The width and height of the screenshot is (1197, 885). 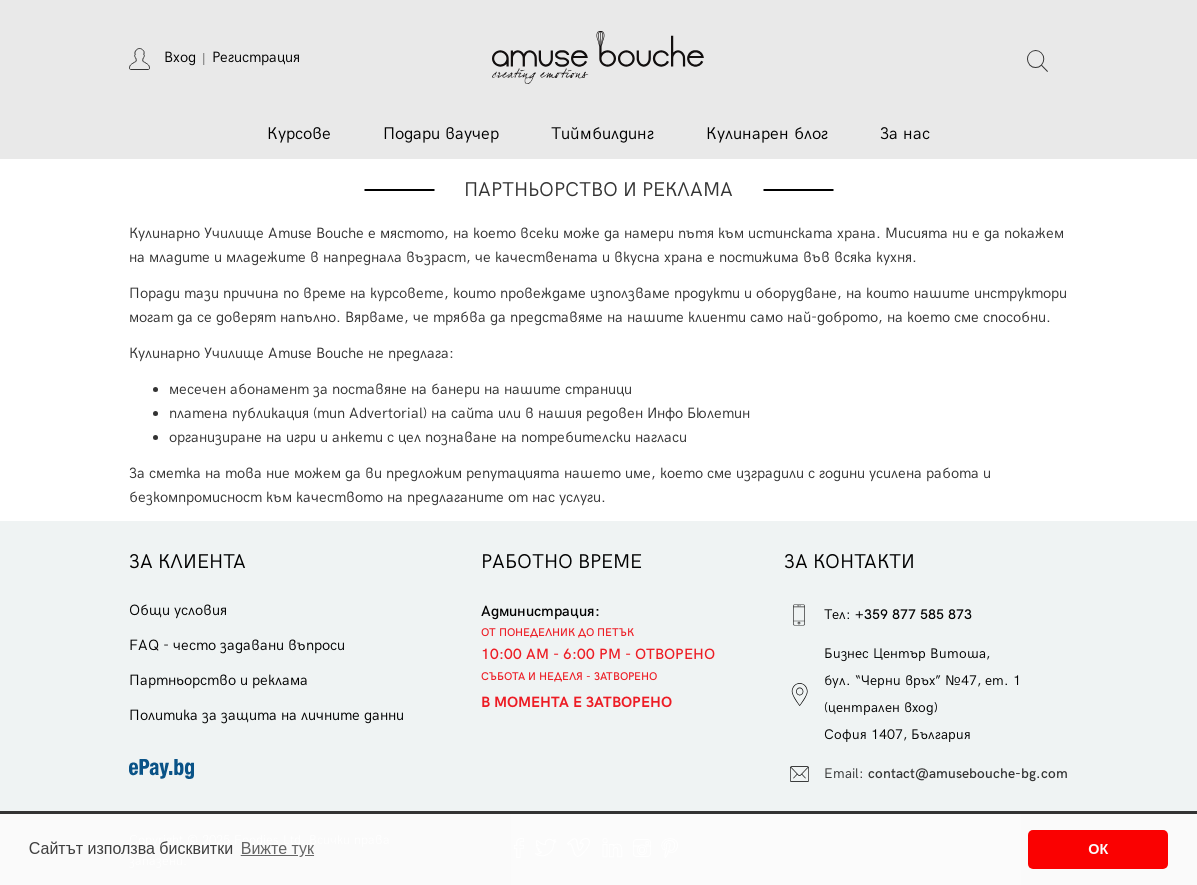 What do you see at coordinates (178, 610) in the screenshot?
I see `Общи условия` at bounding box center [178, 610].